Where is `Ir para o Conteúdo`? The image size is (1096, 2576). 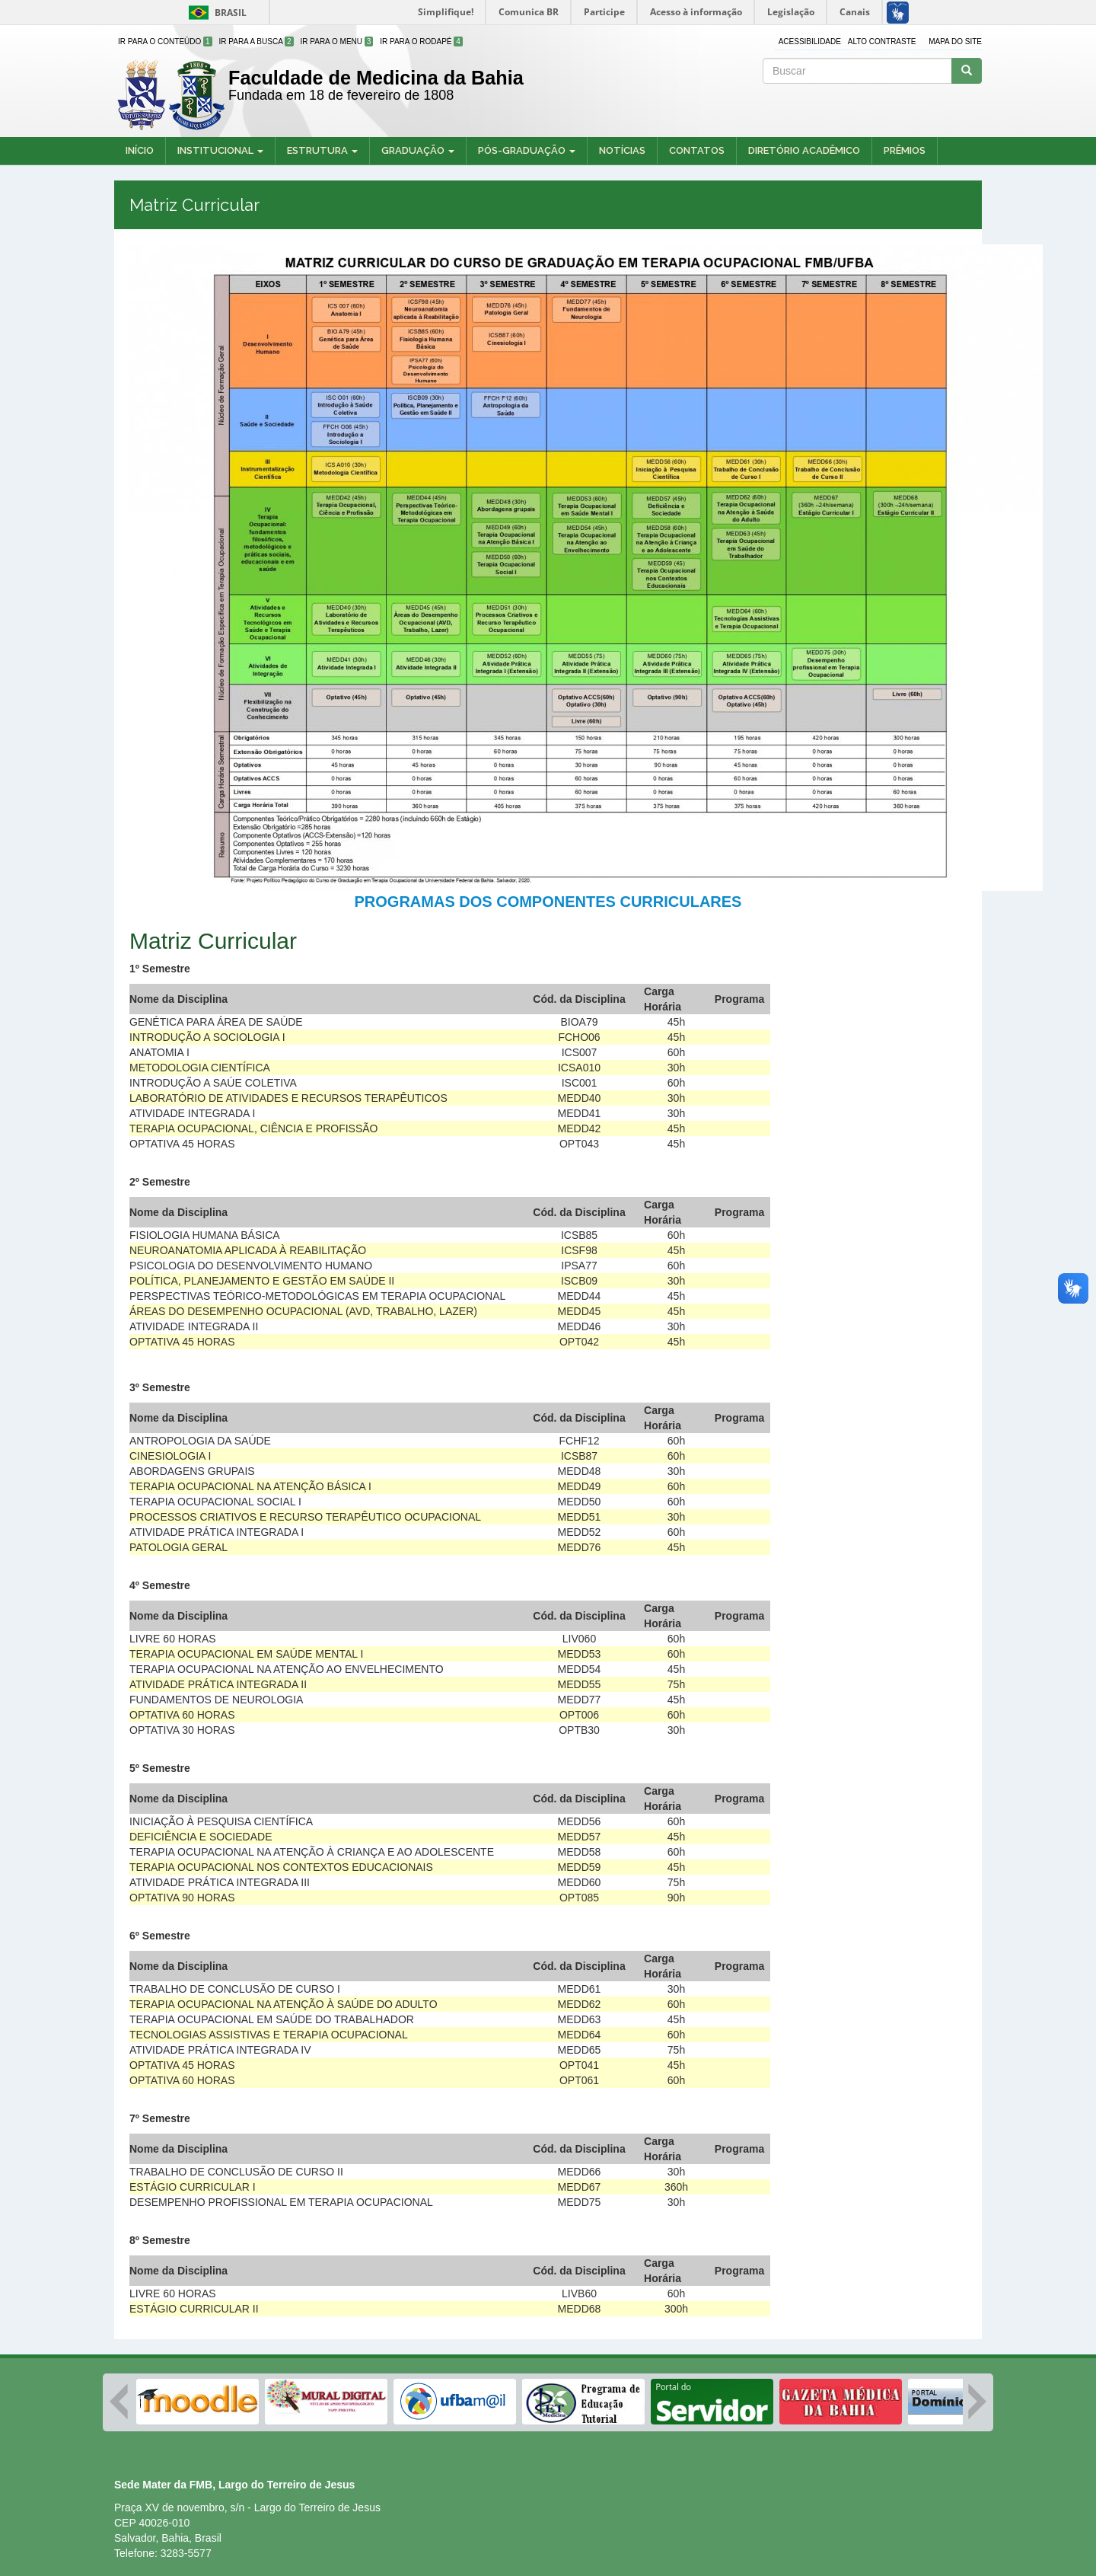
Ir para o Conteúdo is located at coordinates (165, 41).